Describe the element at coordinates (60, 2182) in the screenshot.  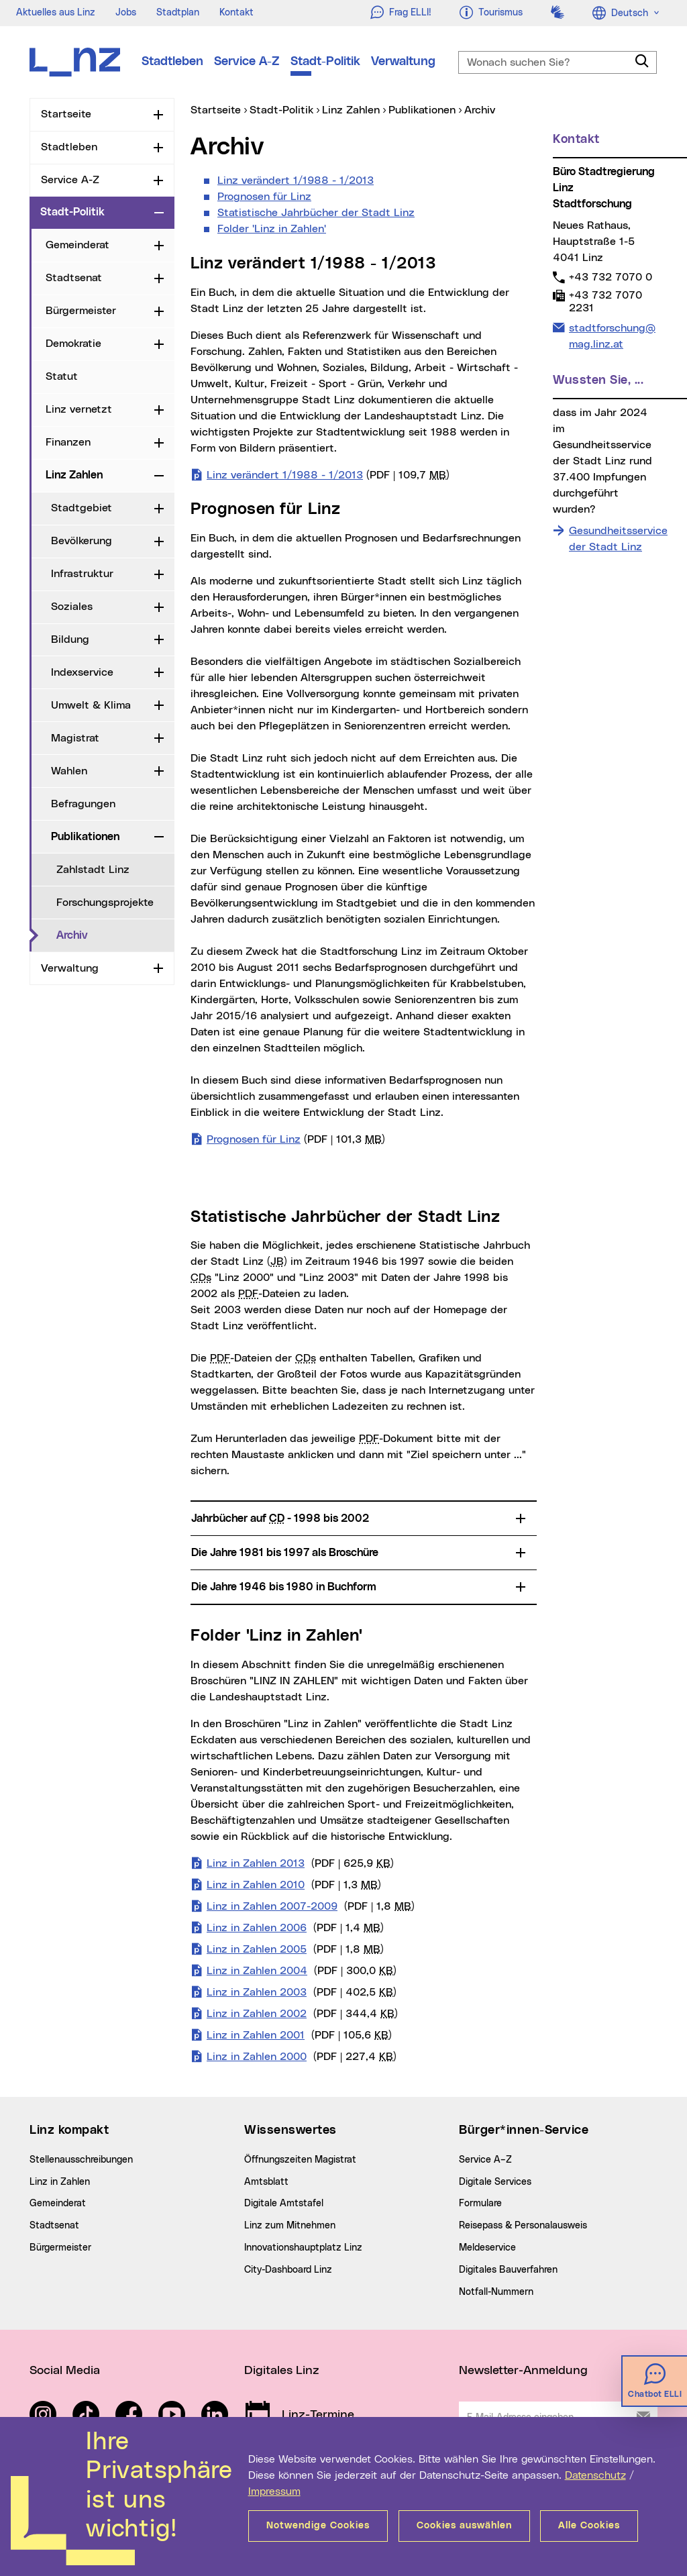
I see `Linz in Zahlen` at that location.